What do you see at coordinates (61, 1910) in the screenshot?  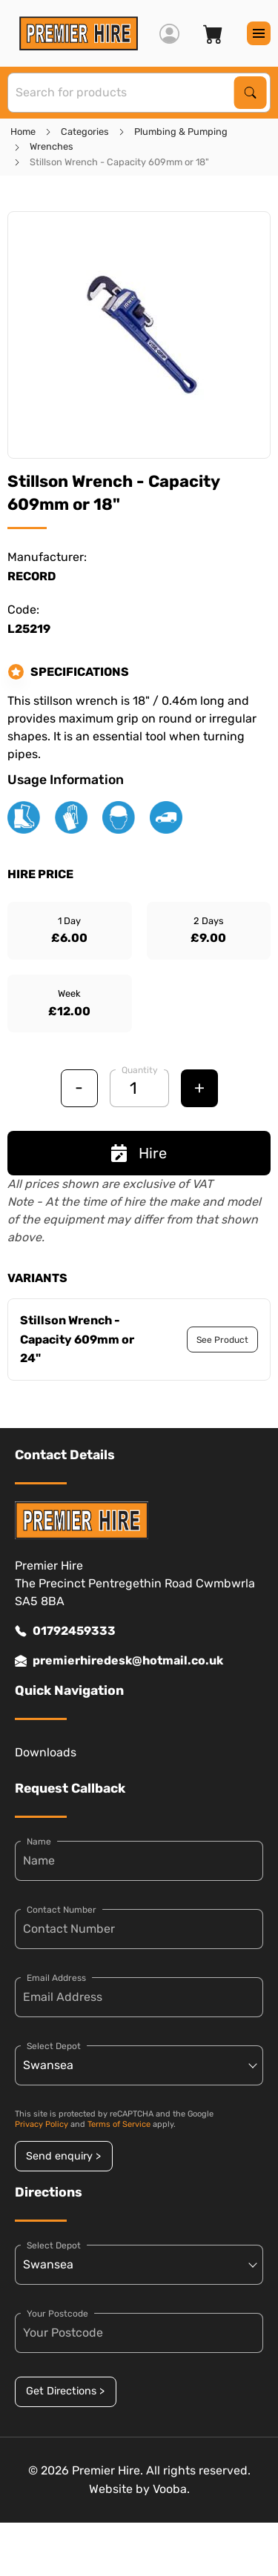 I see `Contact Number` at bounding box center [61, 1910].